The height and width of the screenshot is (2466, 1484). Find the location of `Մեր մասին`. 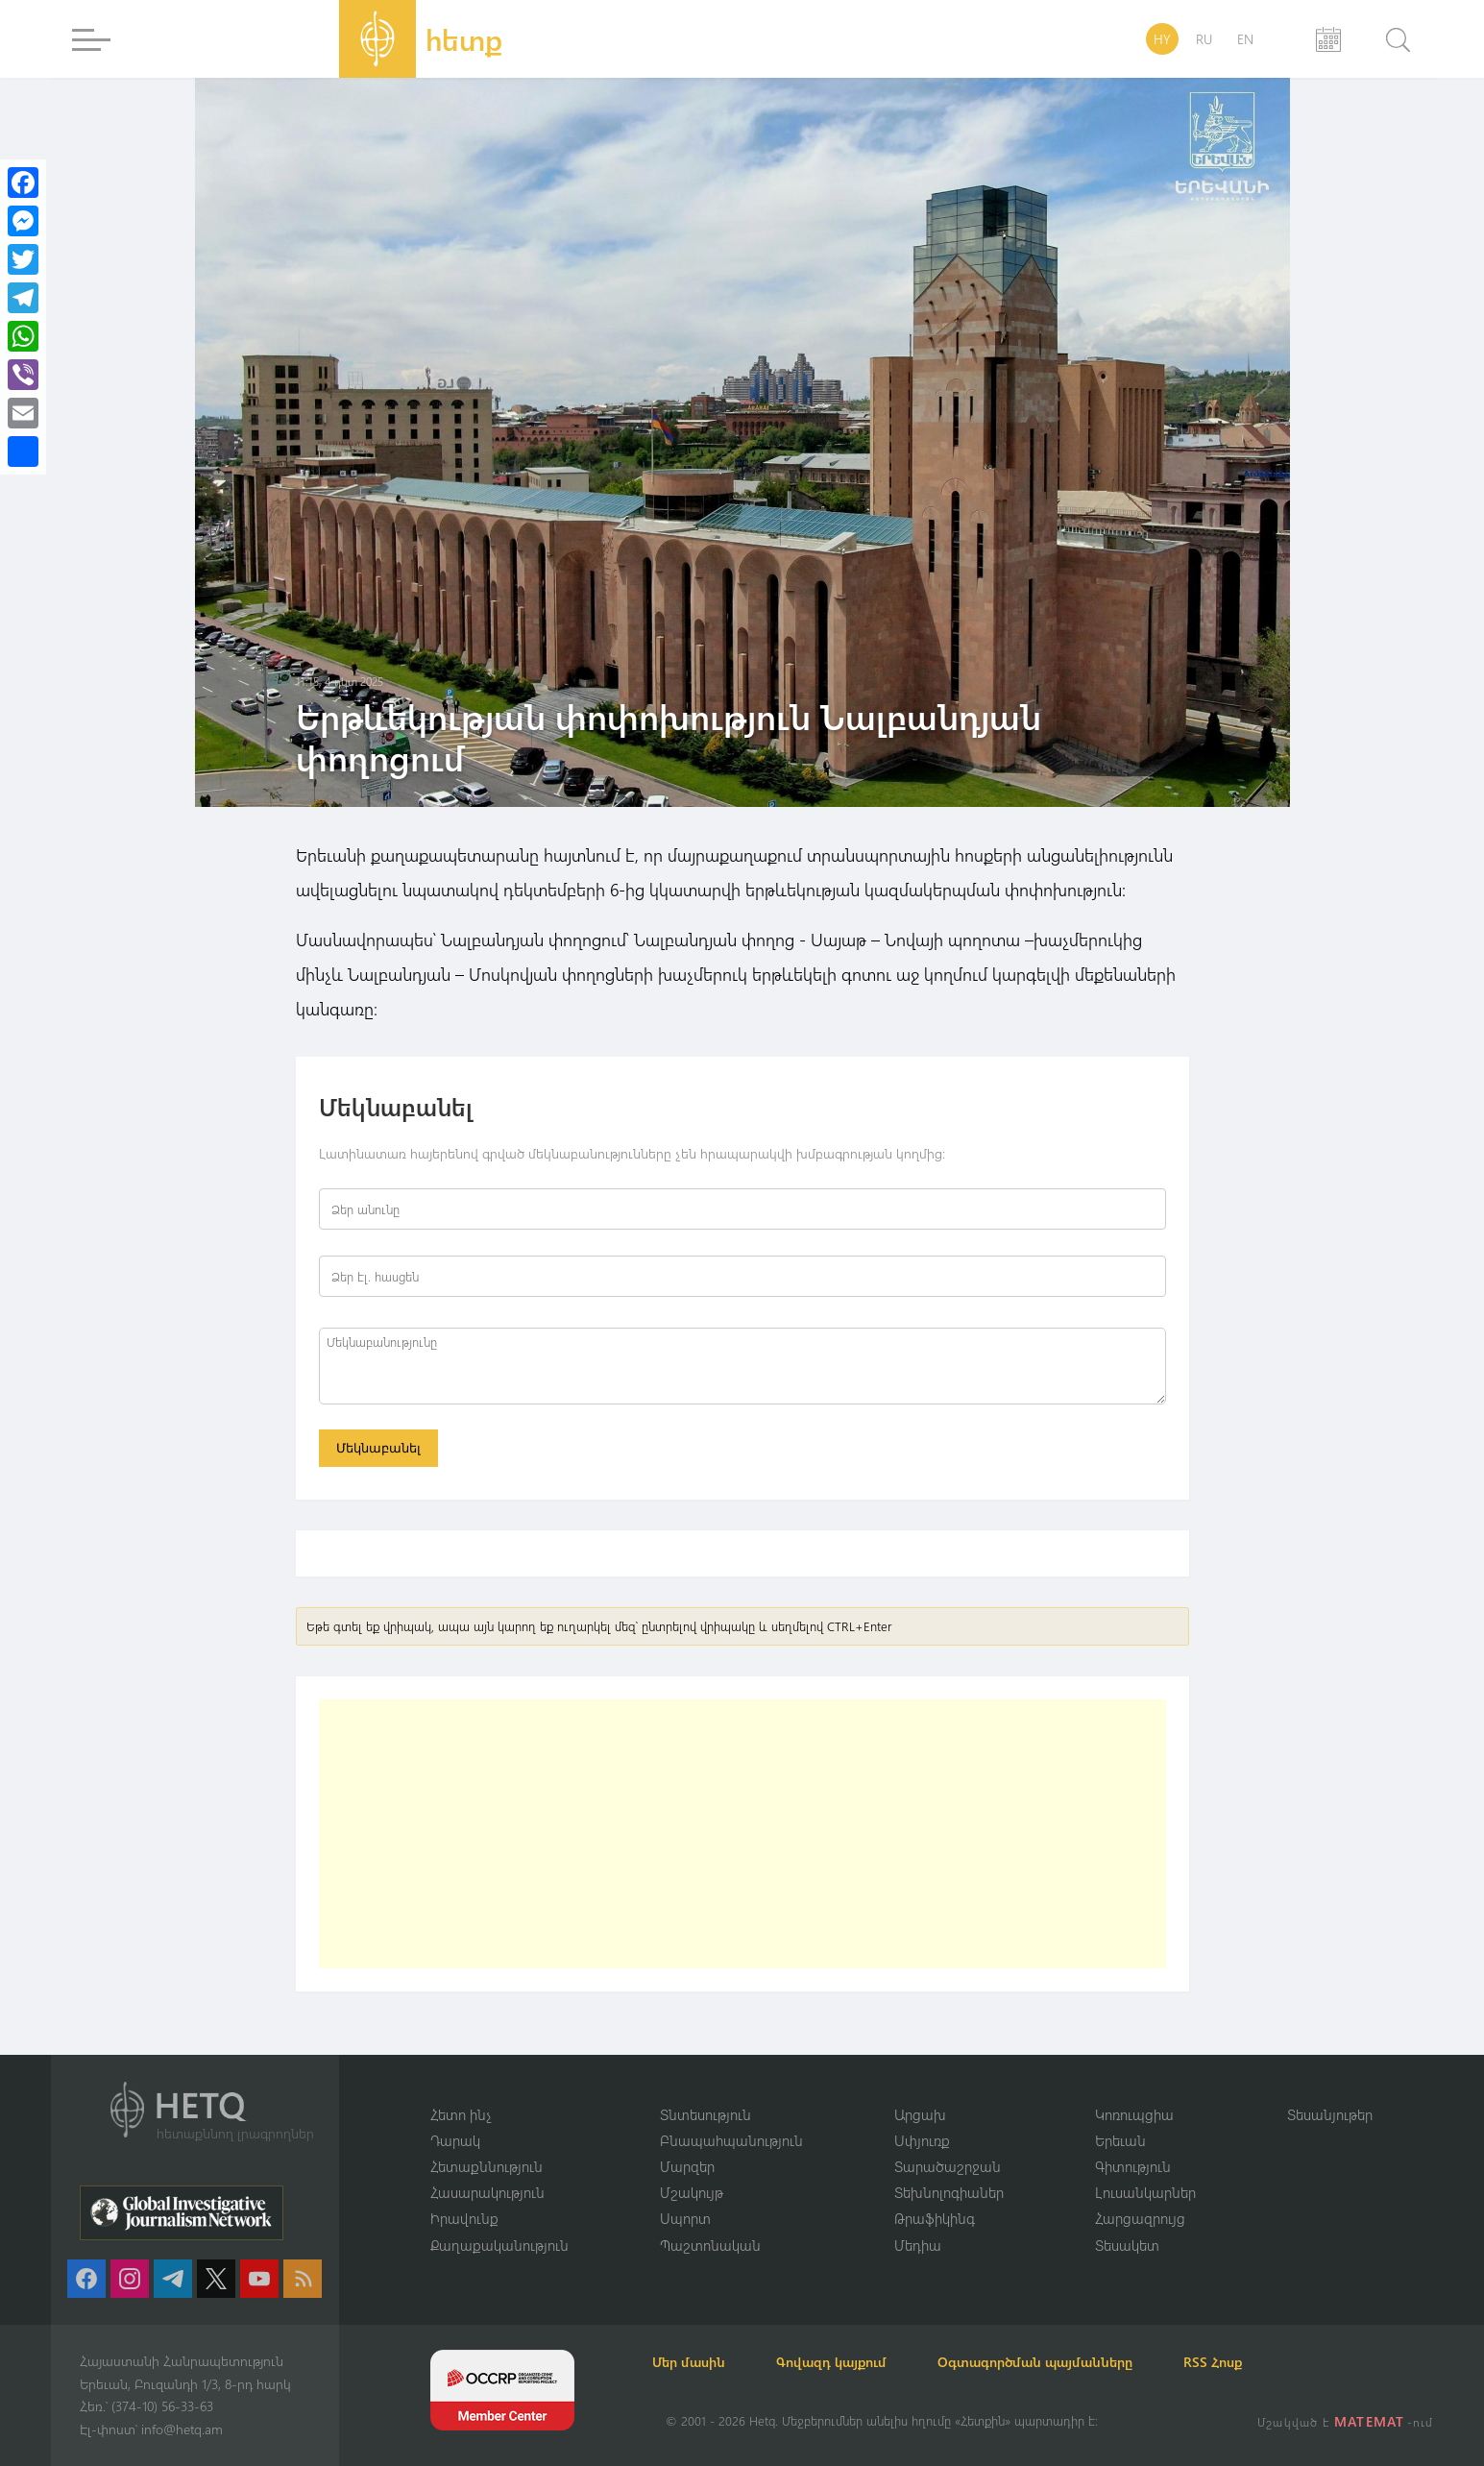

Մեր մասին is located at coordinates (702, 2362).